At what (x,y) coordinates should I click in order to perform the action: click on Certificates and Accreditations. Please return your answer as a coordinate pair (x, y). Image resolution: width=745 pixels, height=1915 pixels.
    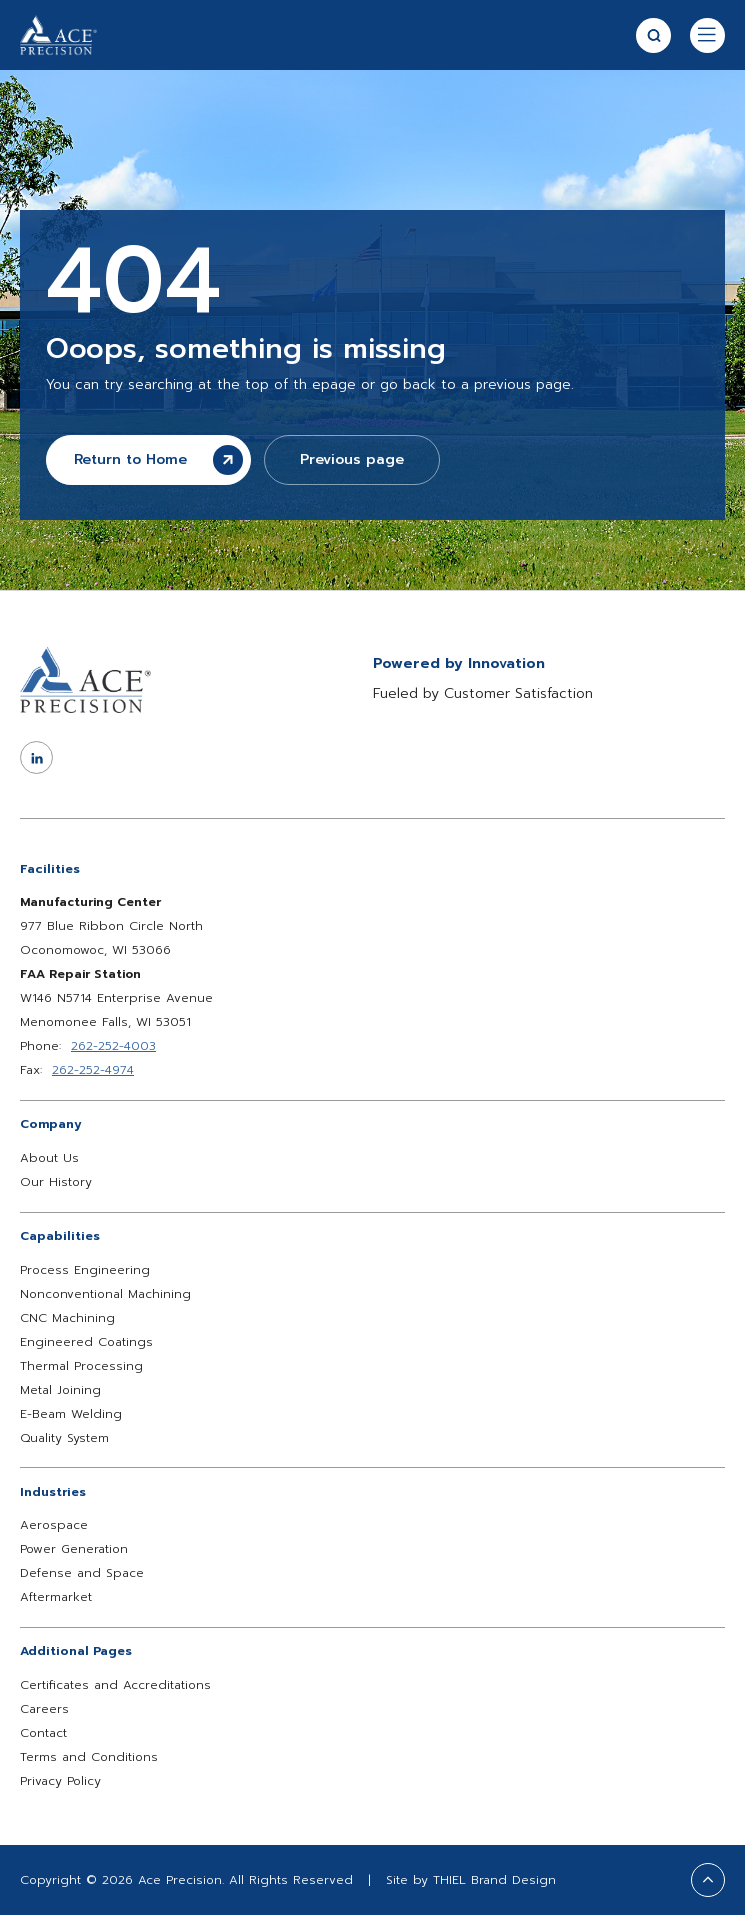
    Looking at the image, I should click on (115, 1685).